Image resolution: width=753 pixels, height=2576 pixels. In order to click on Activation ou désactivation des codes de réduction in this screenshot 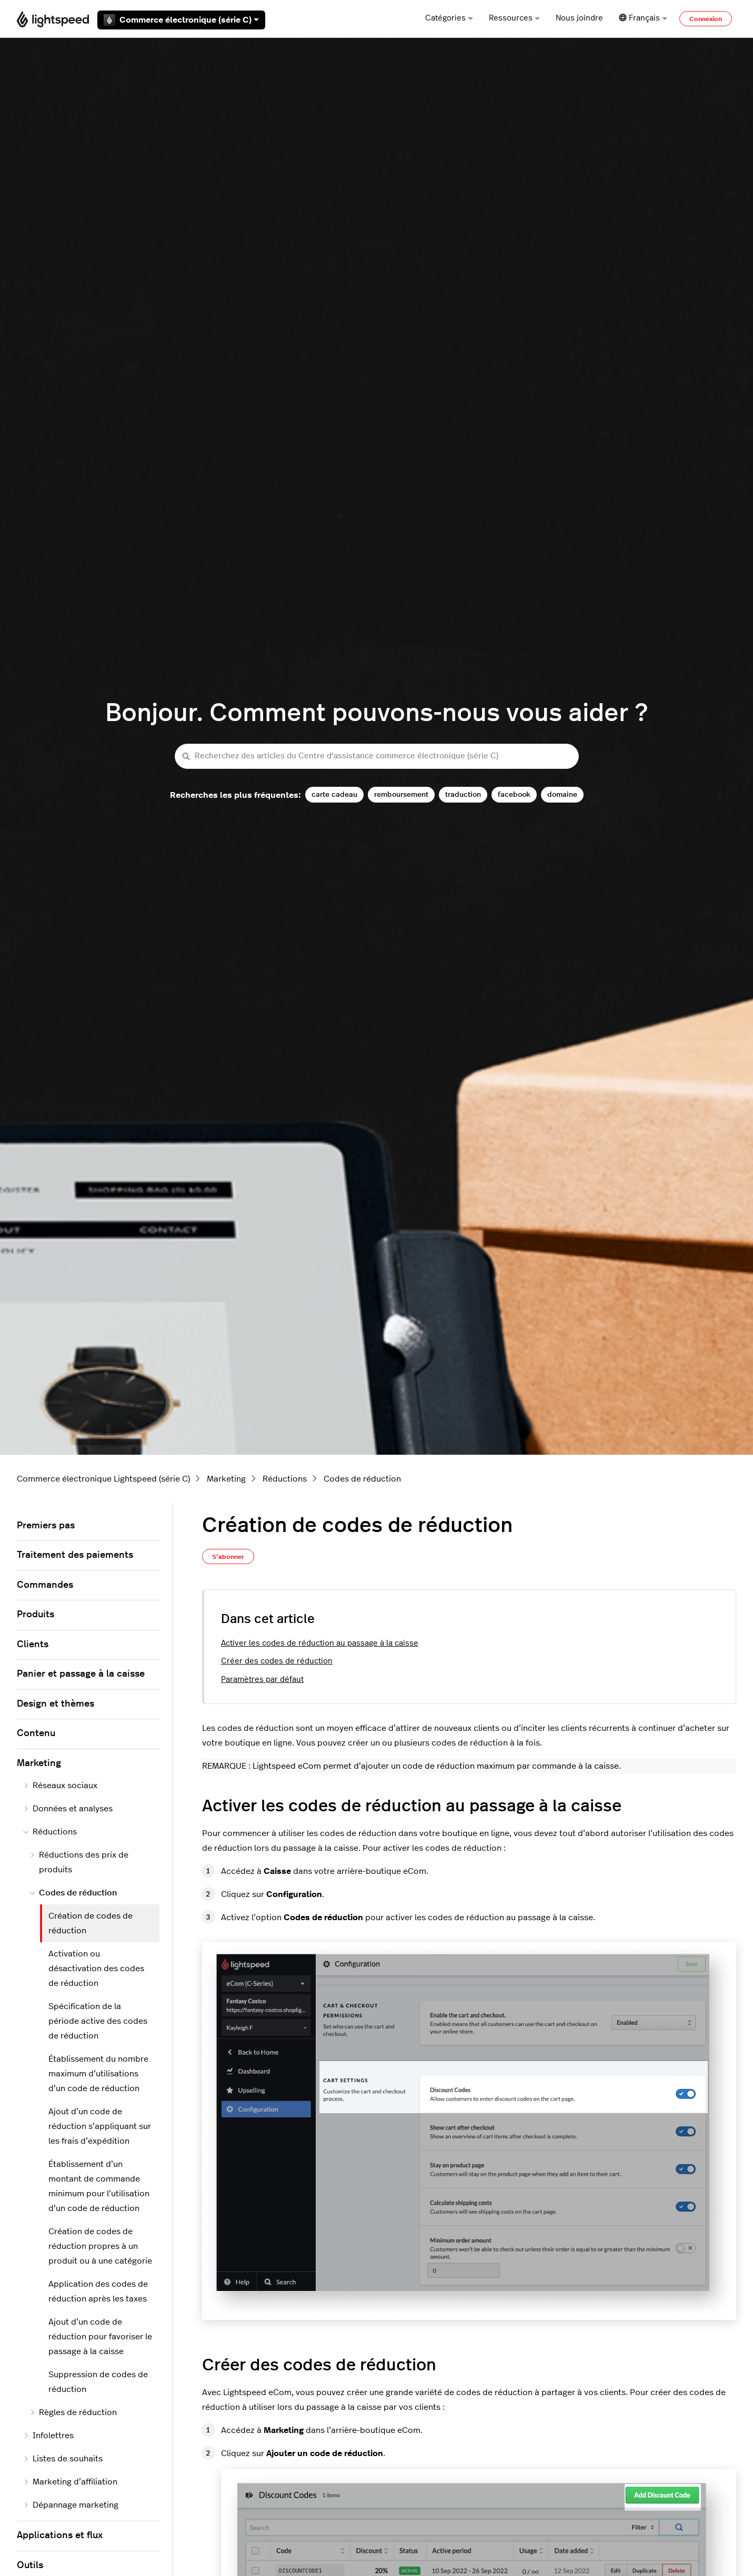, I will do `click(96, 1968)`.